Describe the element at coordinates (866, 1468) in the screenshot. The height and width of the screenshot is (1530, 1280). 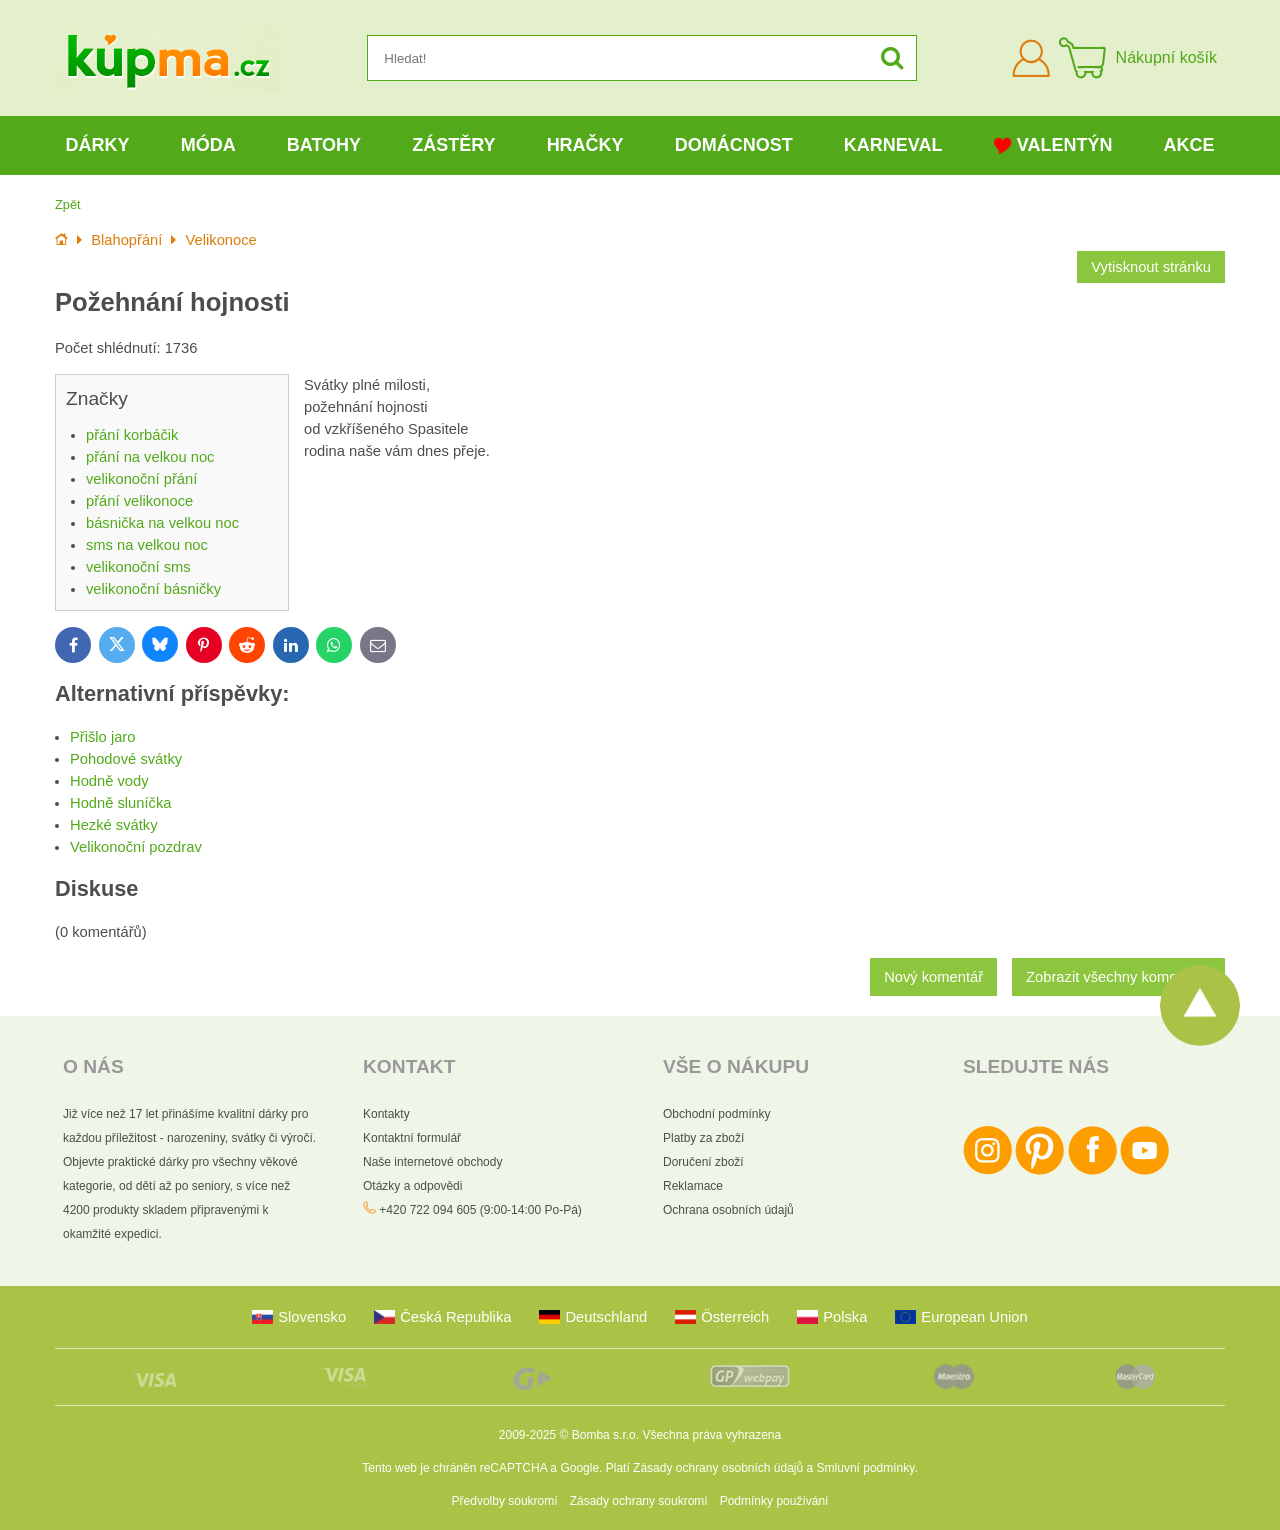
I see `Smluvní podmínky` at that location.